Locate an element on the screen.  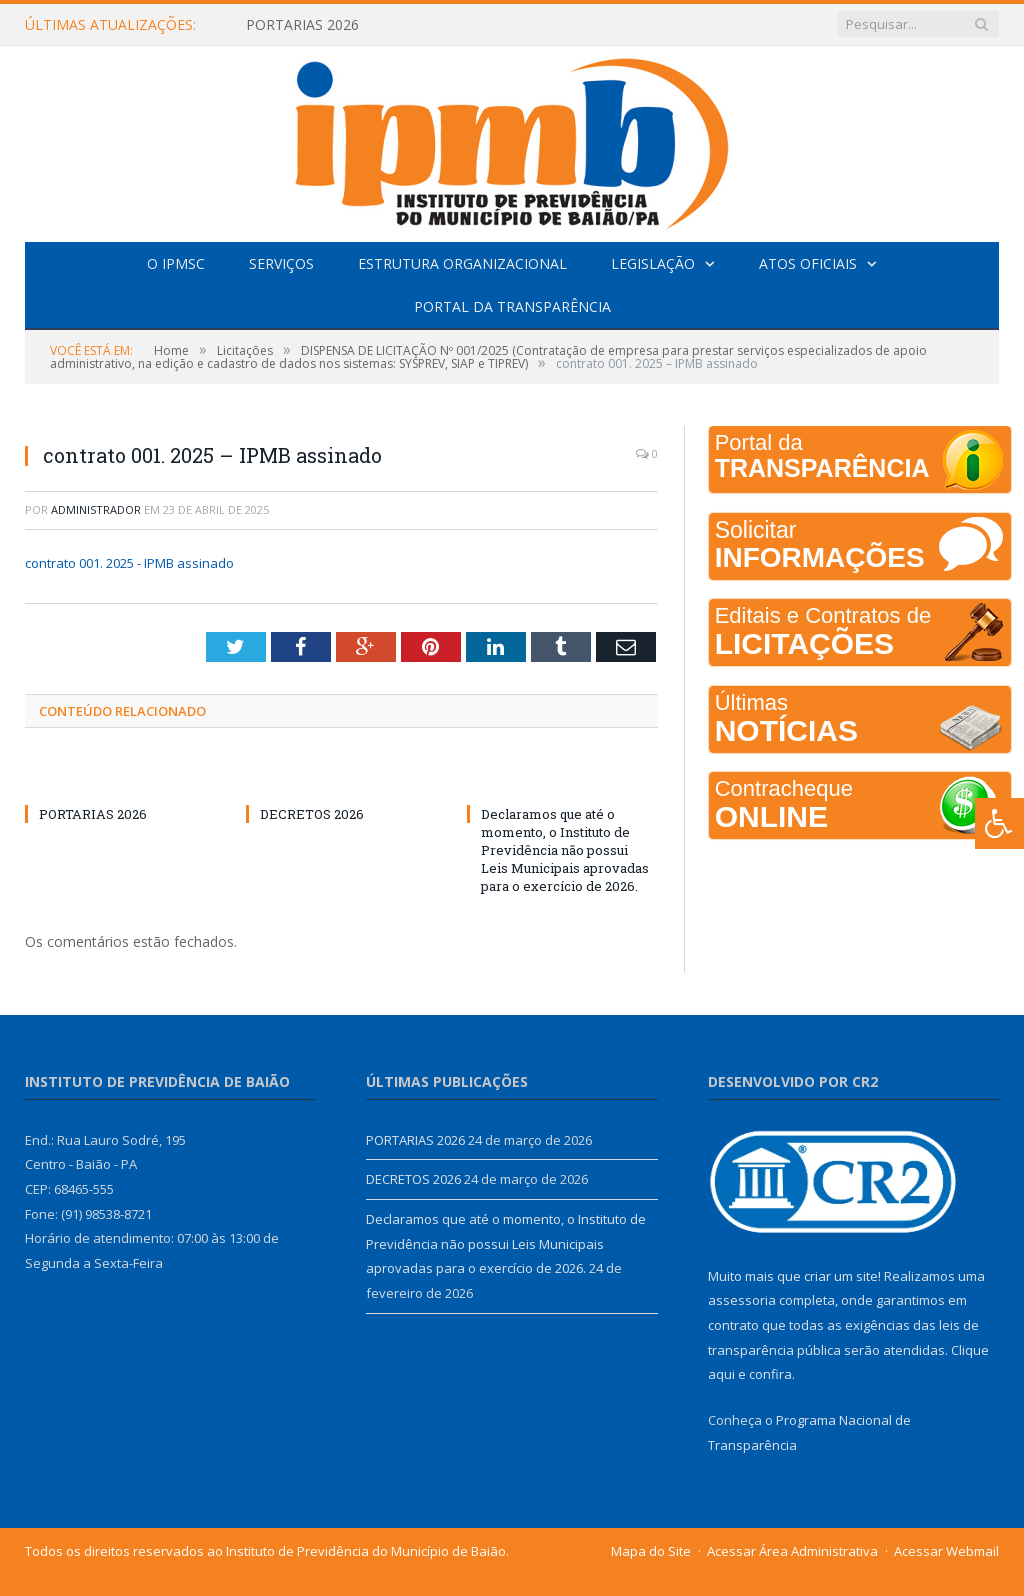
Portal da Transparência is located at coordinates (512, 306).